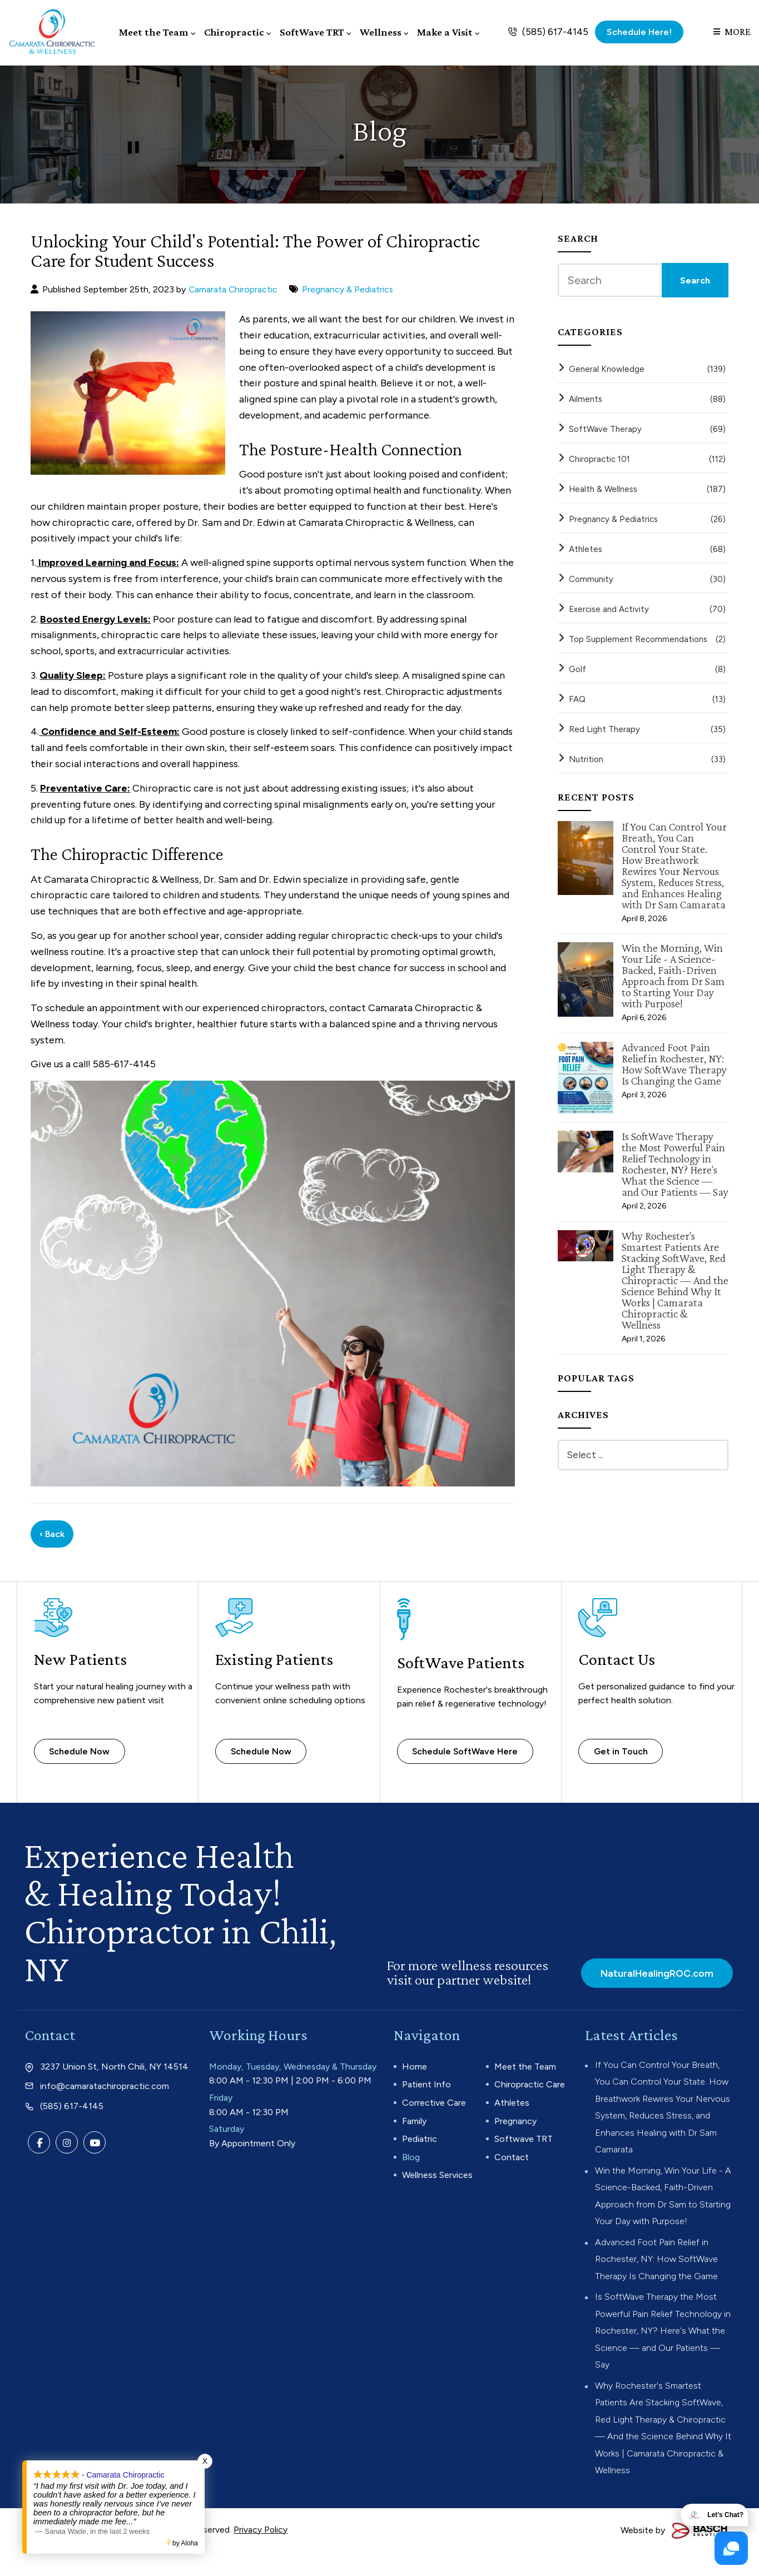 The image size is (759, 2576). What do you see at coordinates (555, 31) in the screenshot?
I see `(585) 617-4145` at bounding box center [555, 31].